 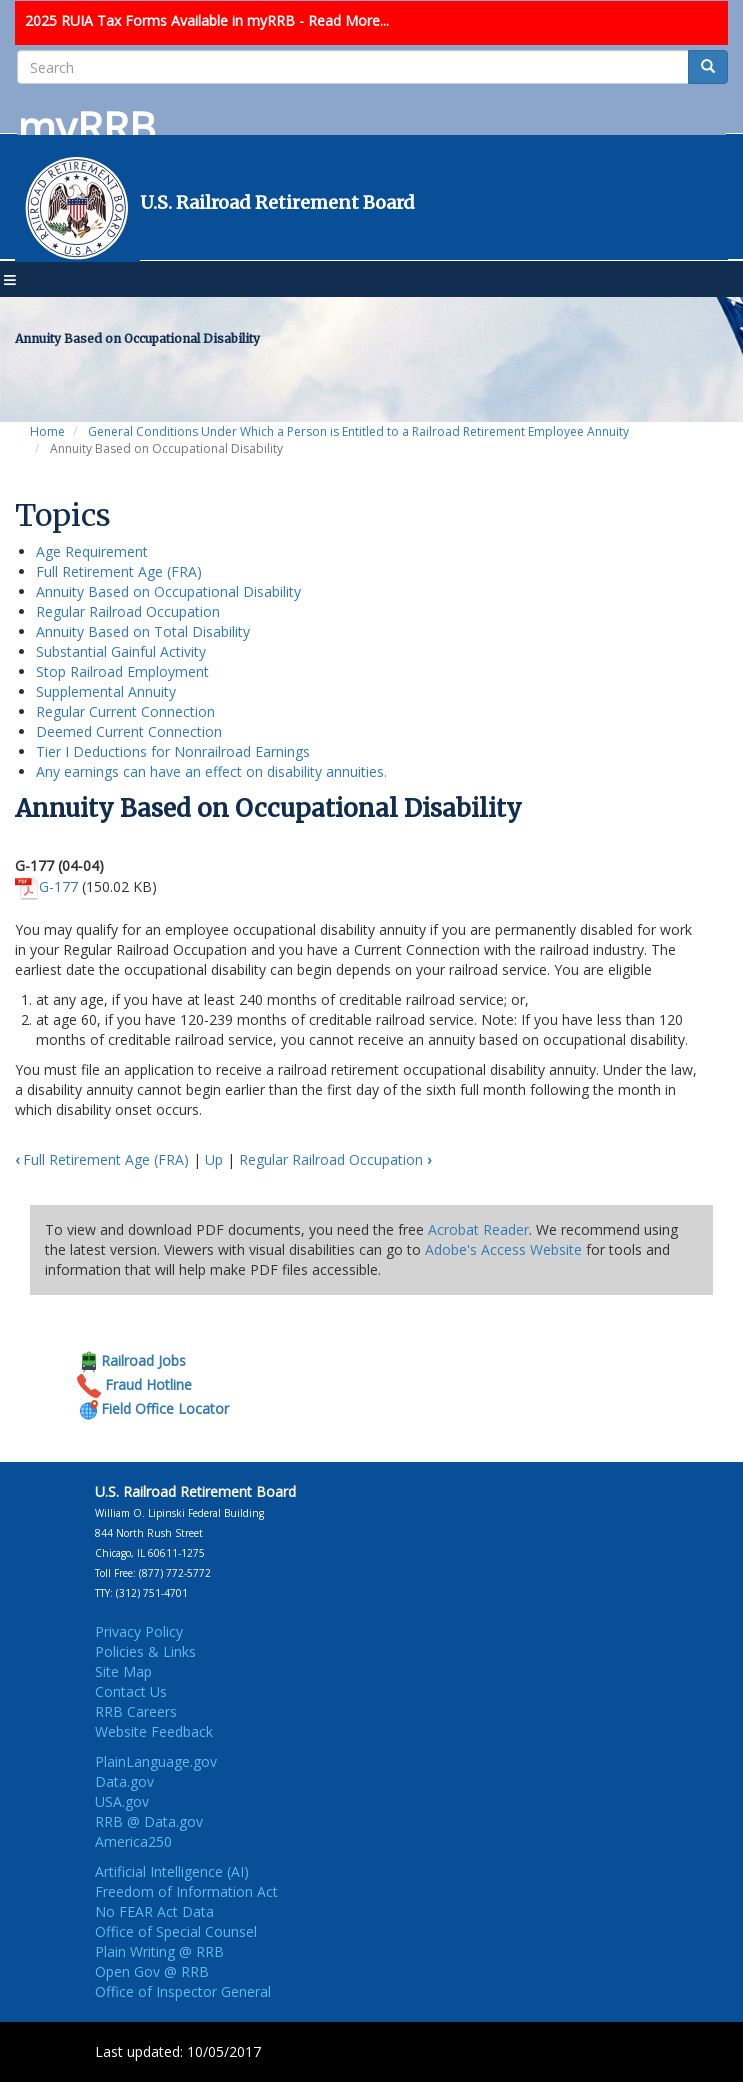 What do you see at coordinates (131, 1691) in the screenshot?
I see `Contact Us` at bounding box center [131, 1691].